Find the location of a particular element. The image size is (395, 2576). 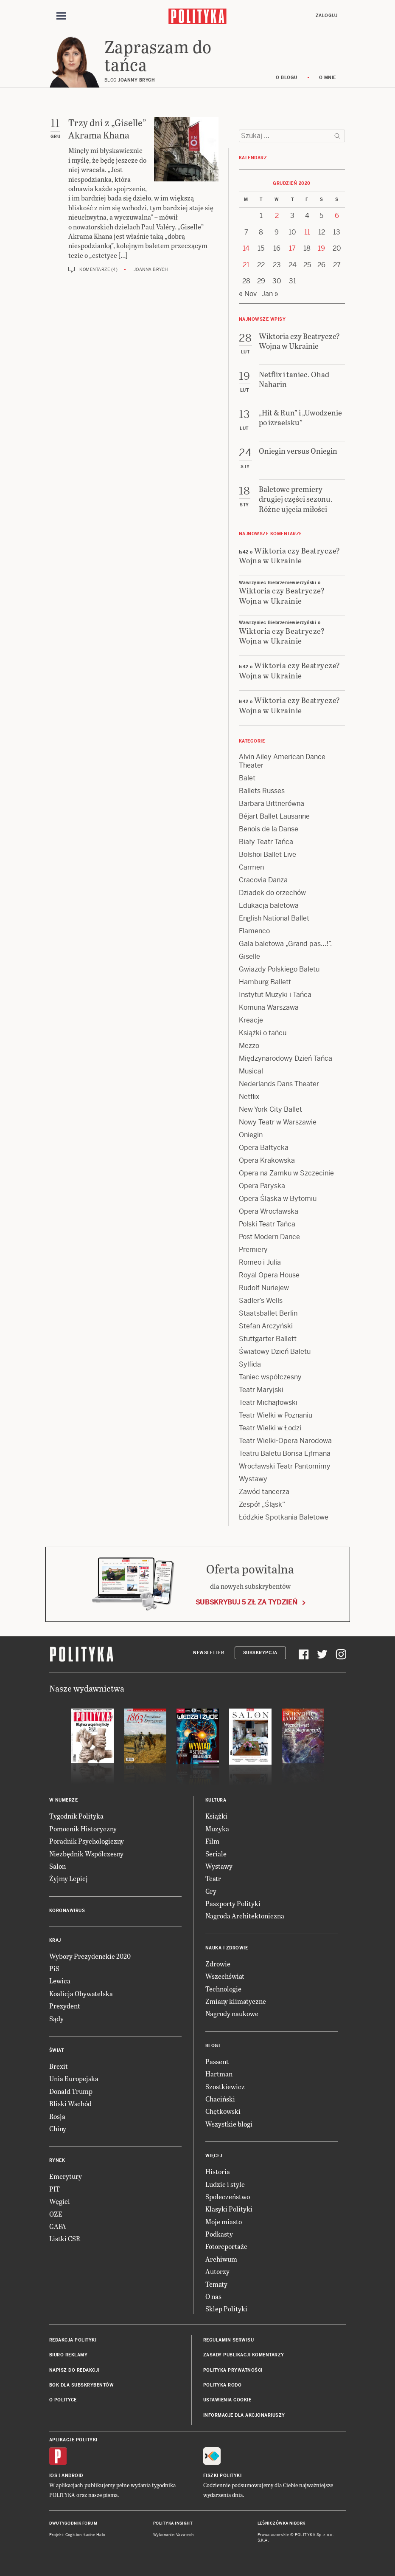

Moje miasto is located at coordinates (223, 2221).